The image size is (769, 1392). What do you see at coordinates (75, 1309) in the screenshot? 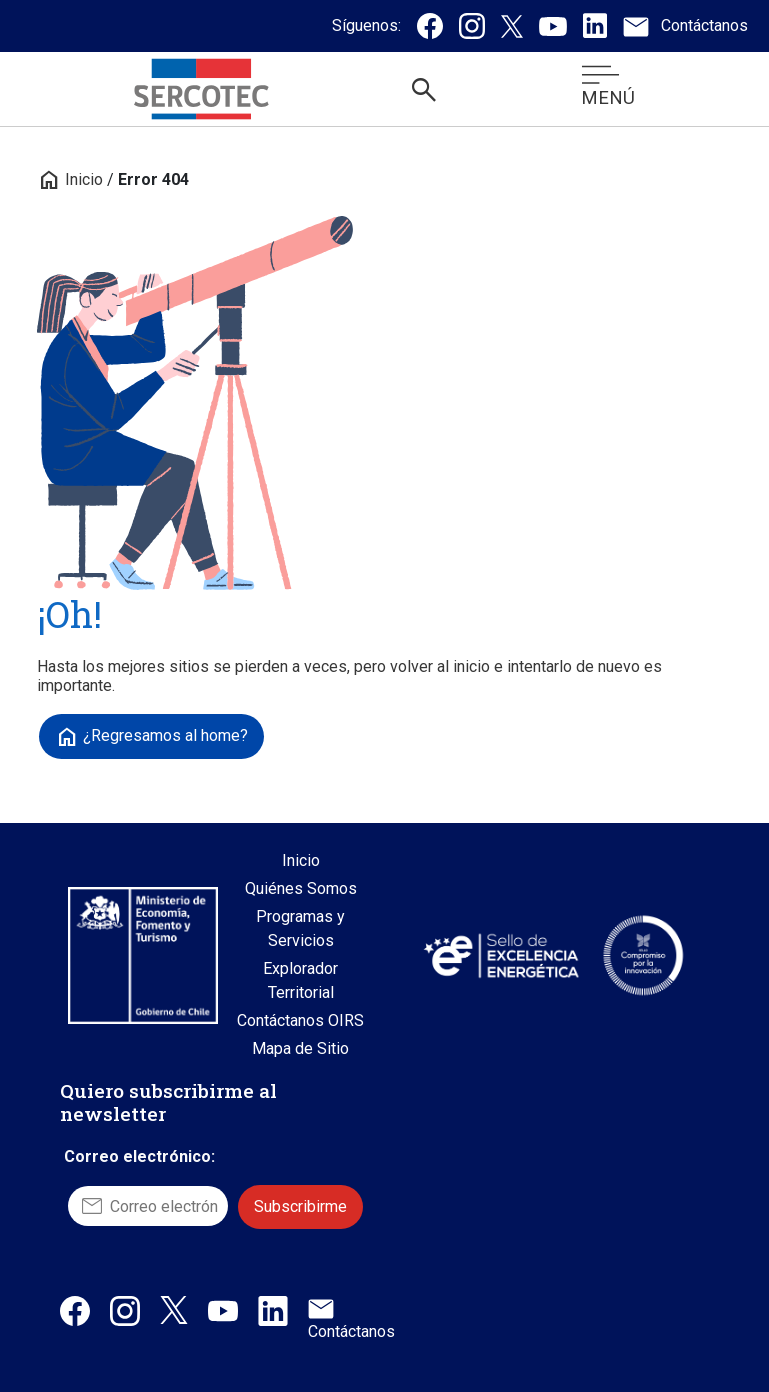
I see `[Facebook de Sercotec, abre en una nueva pestaña]` at bounding box center [75, 1309].